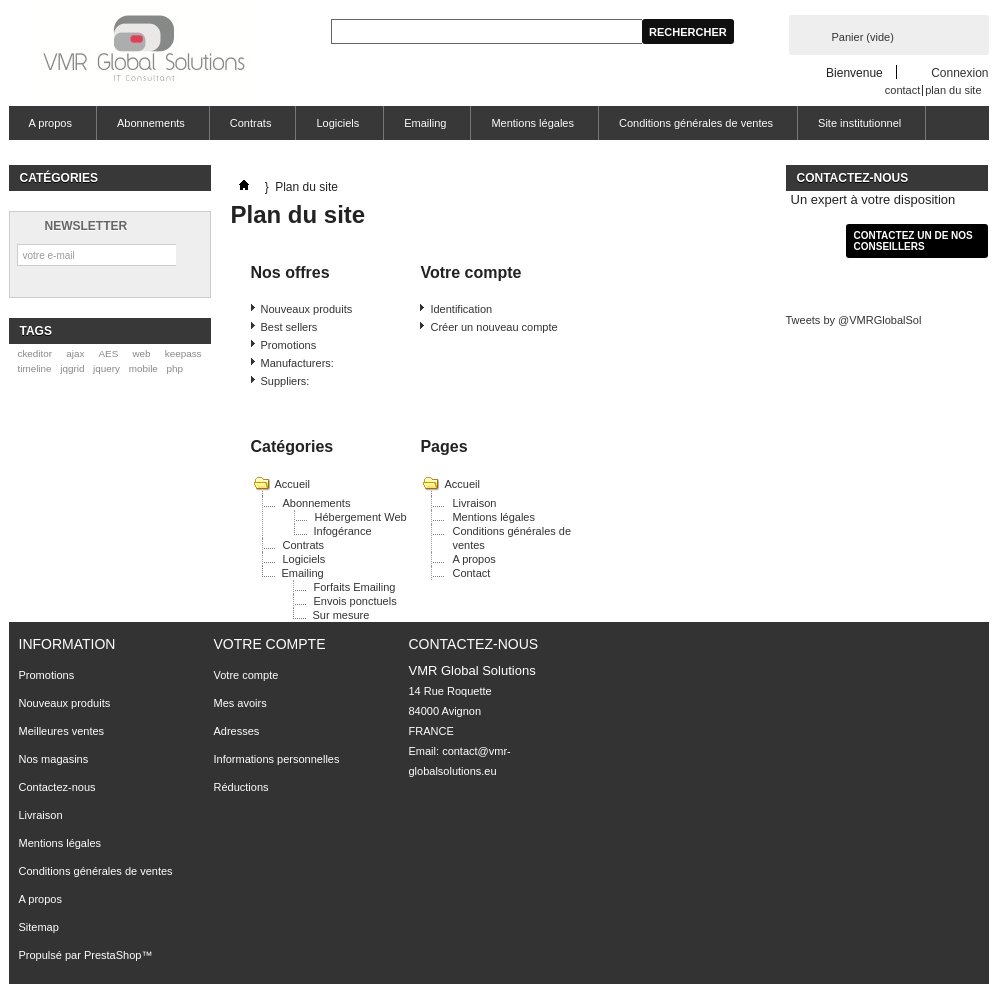  I want to click on Infogérance, so click(343, 531).